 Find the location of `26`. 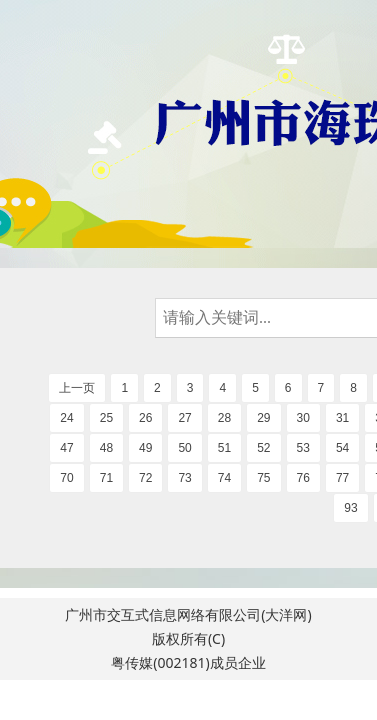

26 is located at coordinates (145, 418).